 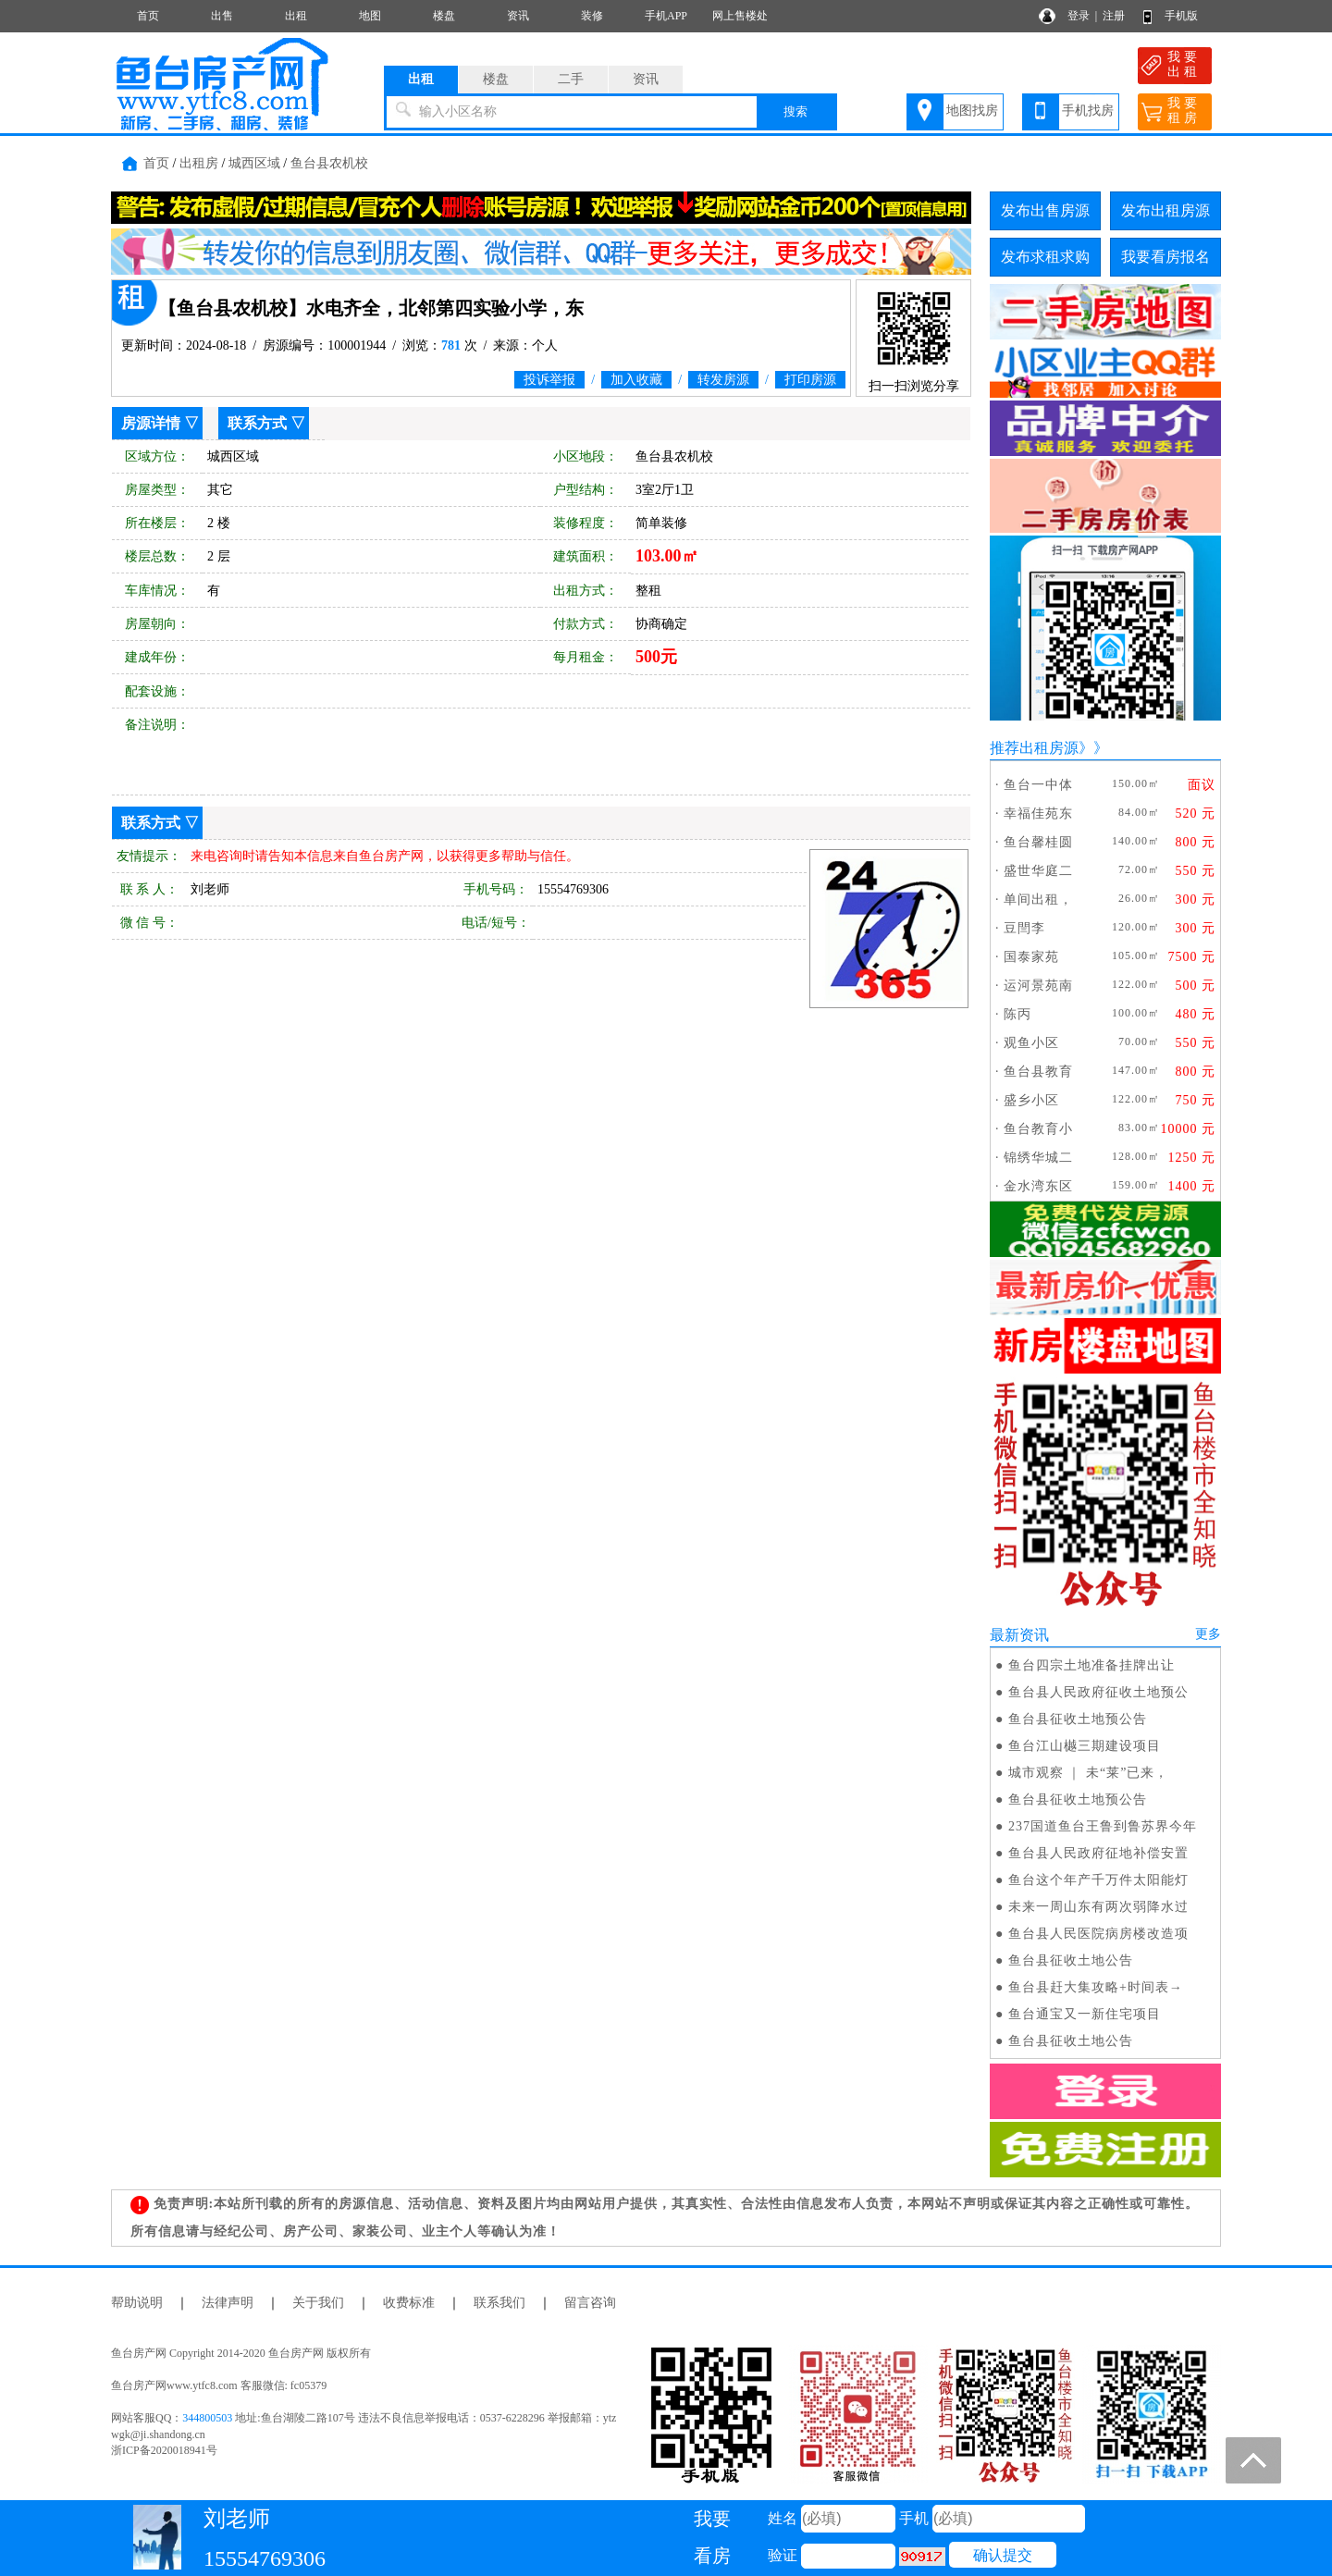 What do you see at coordinates (1208, 1634) in the screenshot?
I see `更多` at bounding box center [1208, 1634].